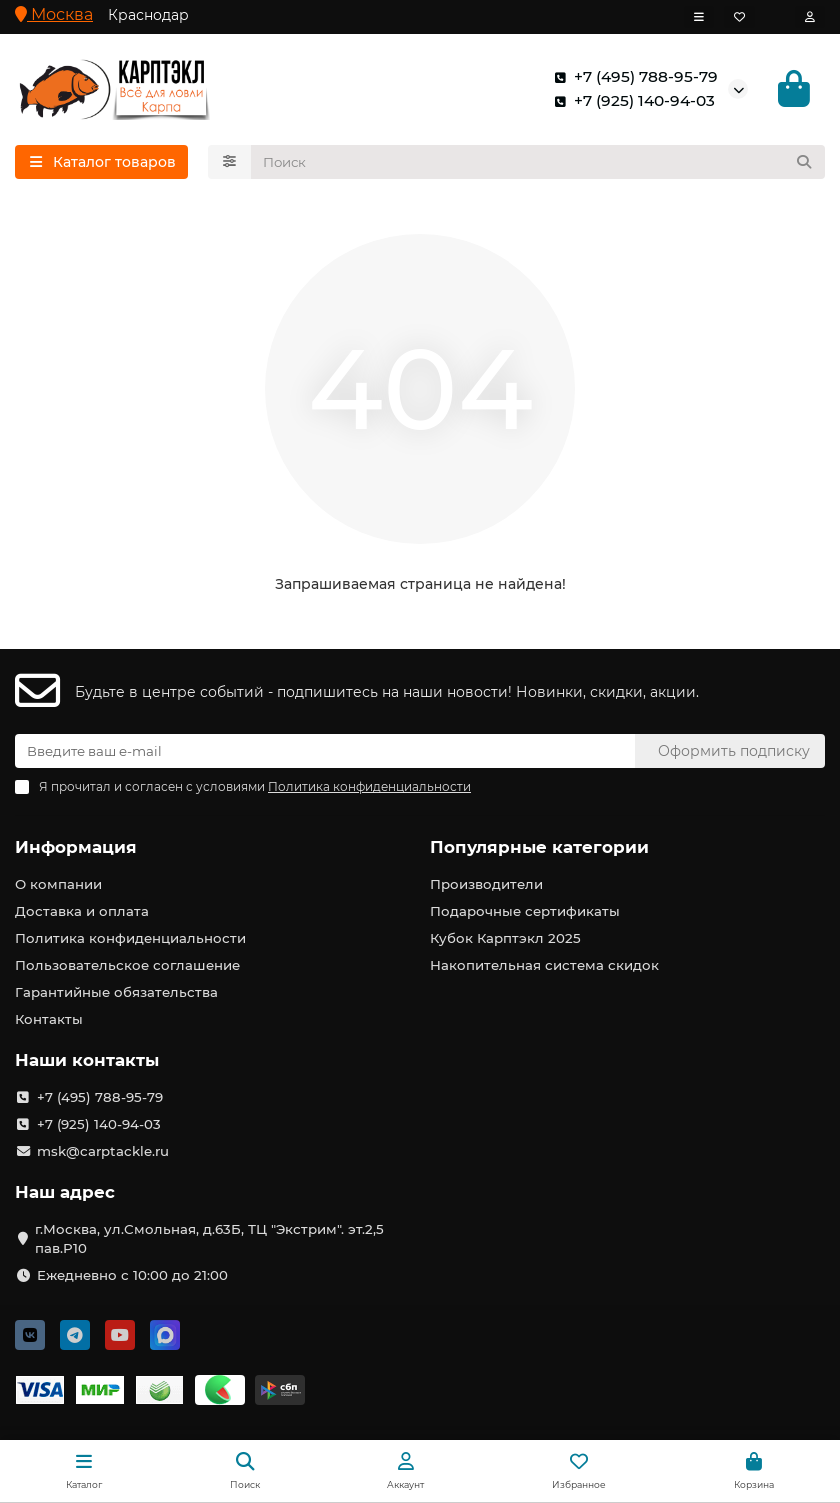  I want to click on +7 (495) 788-95-79, so click(632, 77).